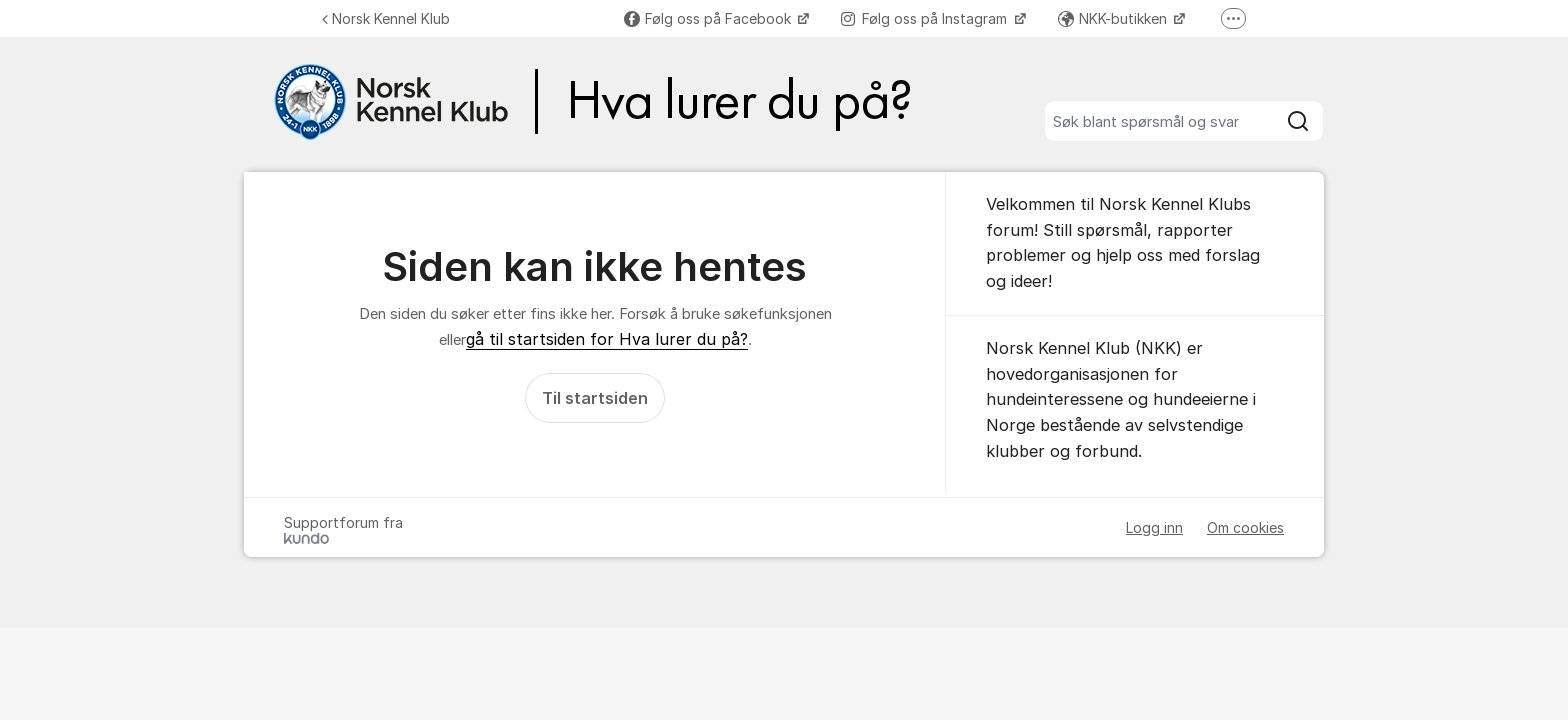  Describe the element at coordinates (607, 339) in the screenshot. I see `gå til startsiden for Hva lurer du på?` at that location.